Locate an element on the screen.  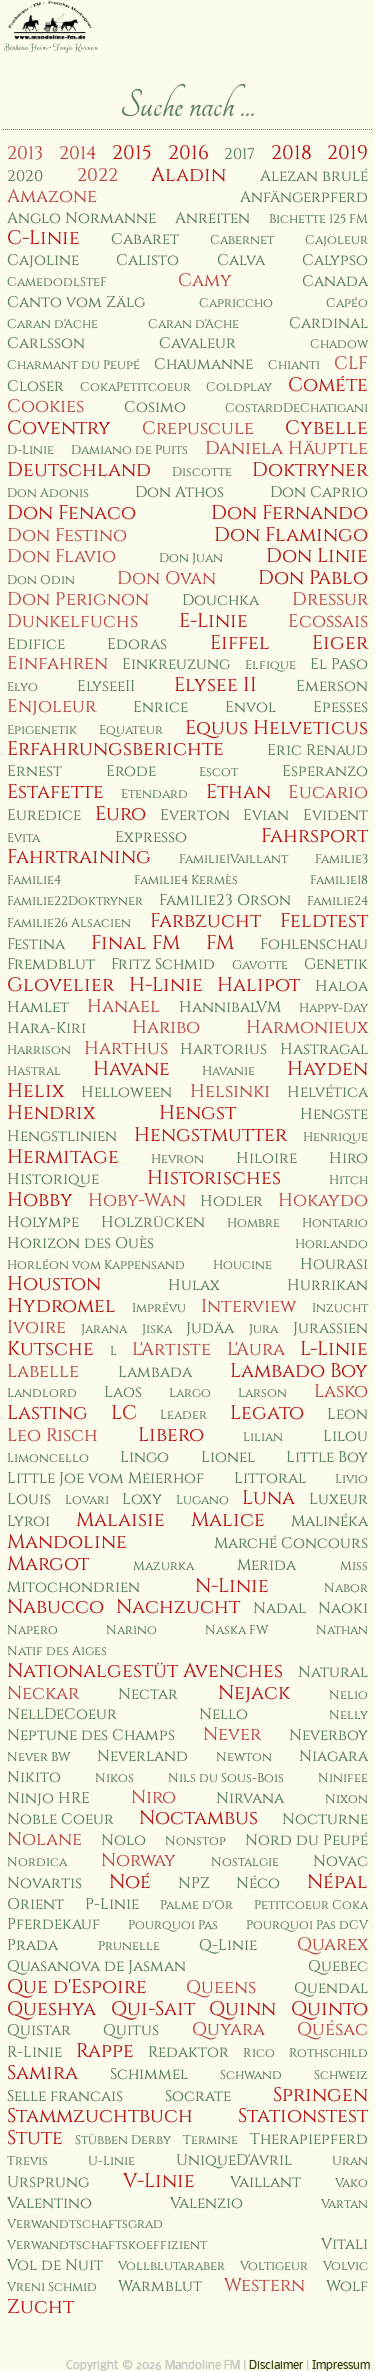
Vol de Nuit is located at coordinates (55, 2265).